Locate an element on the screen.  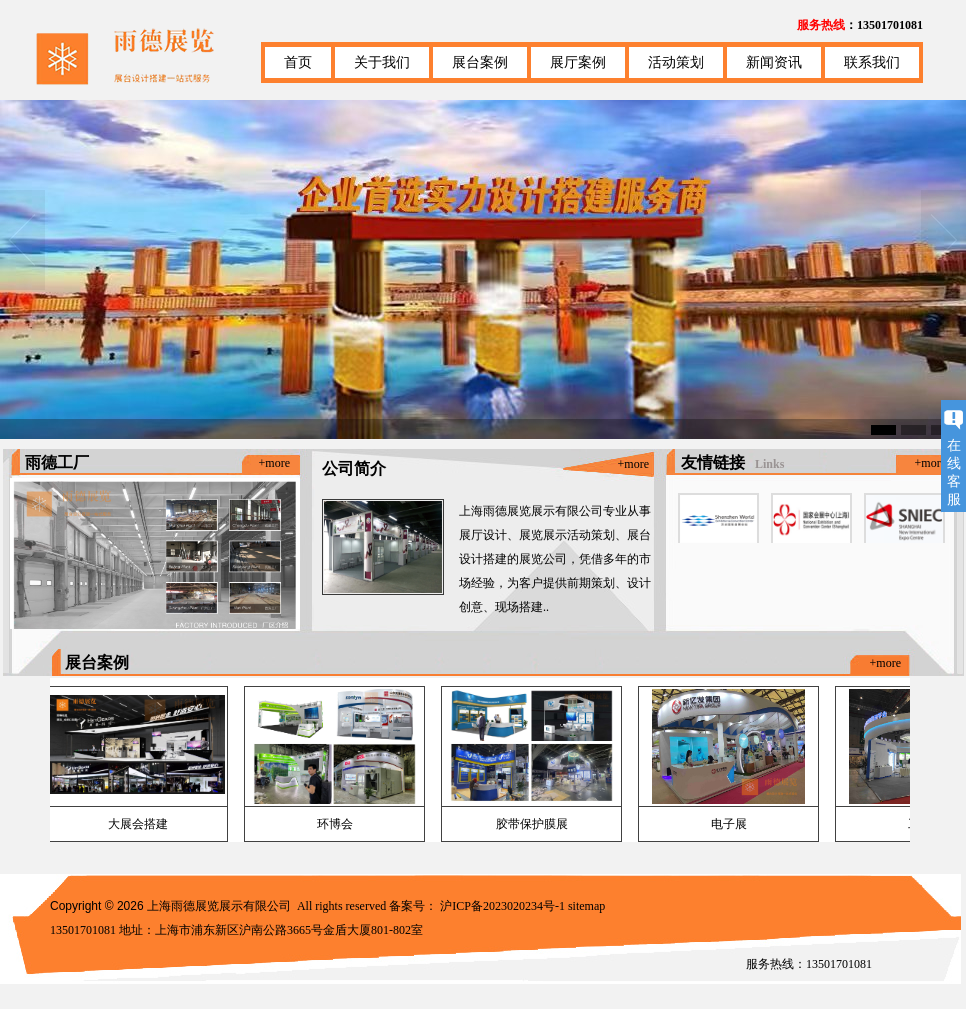
电子展 is located at coordinates (729, 824).